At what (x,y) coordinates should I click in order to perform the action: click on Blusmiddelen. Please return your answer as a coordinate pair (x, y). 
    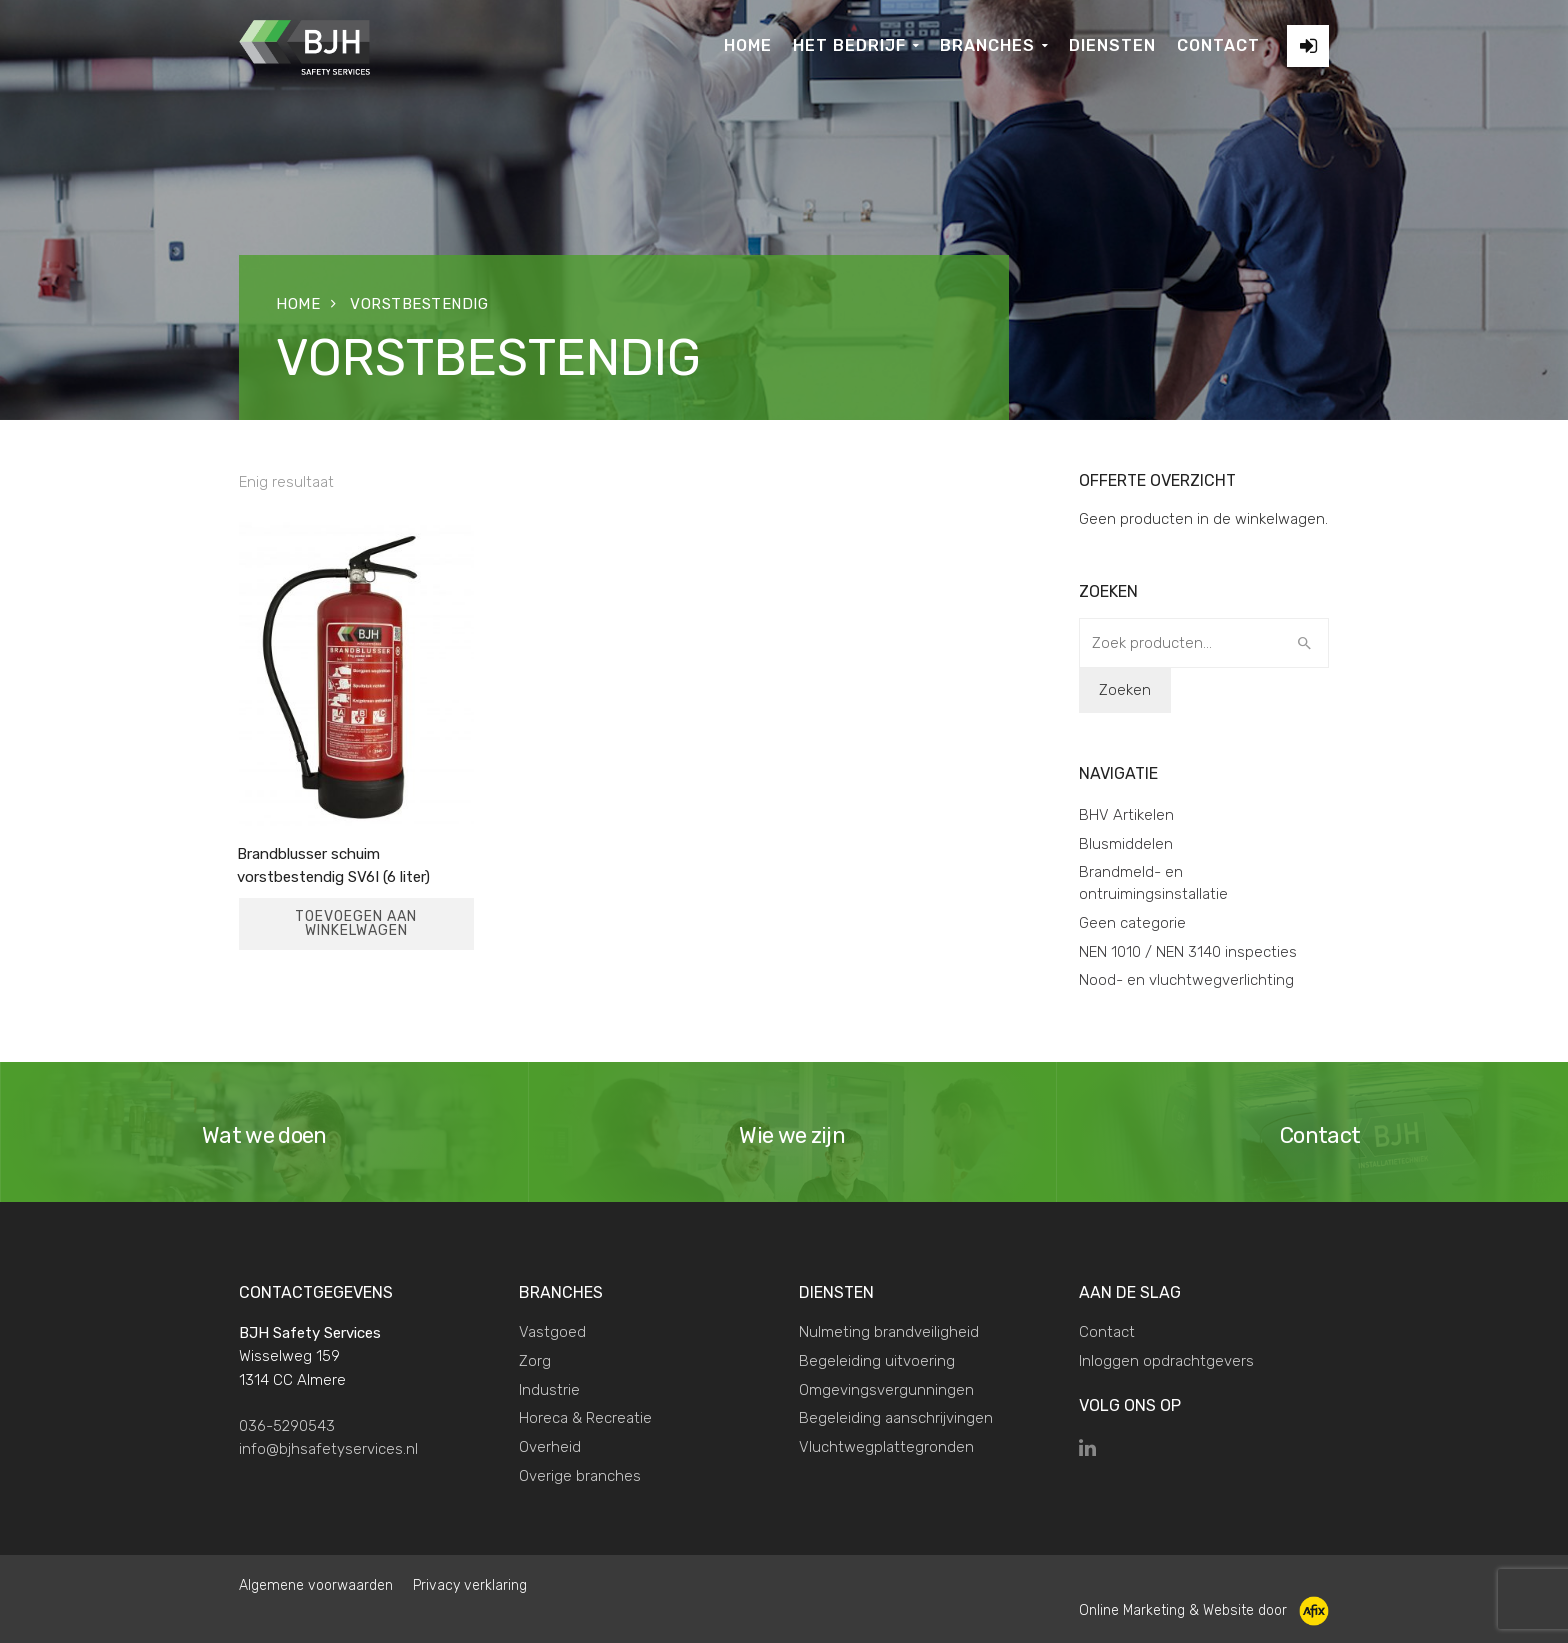
    Looking at the image, I should click on (1126, 844).